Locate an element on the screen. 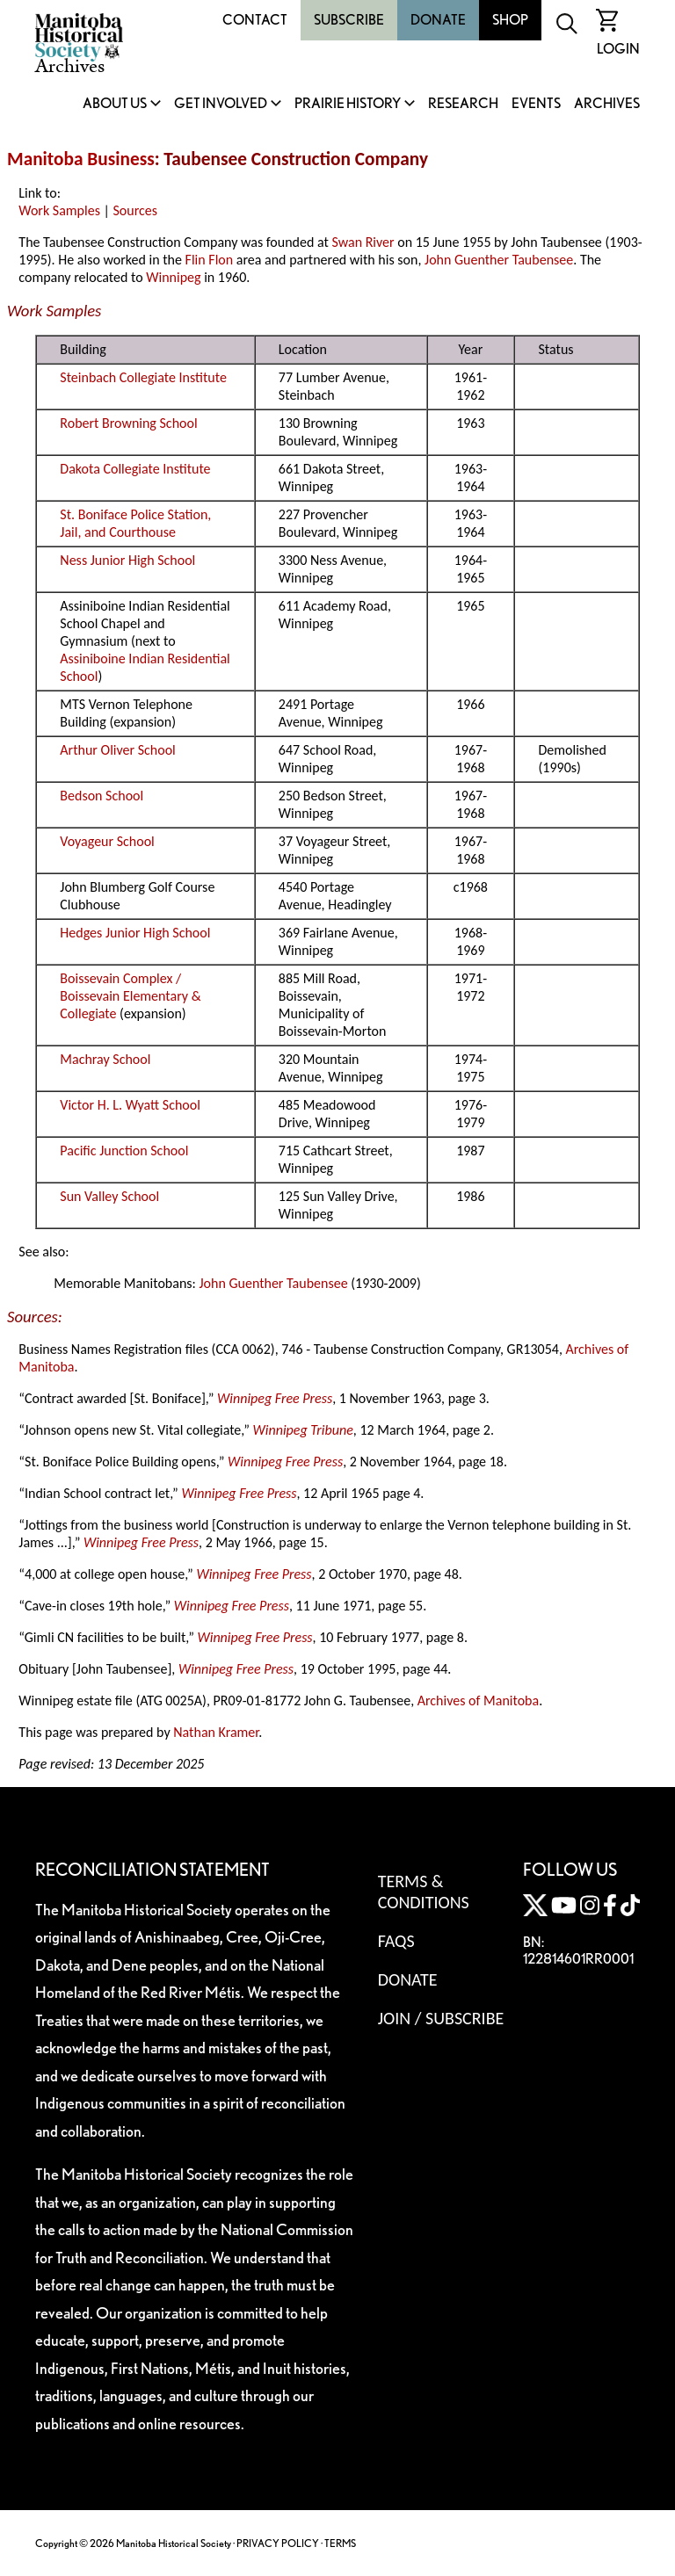 The image size is (675, 2576). Archives is located at coordinates (607, 104).